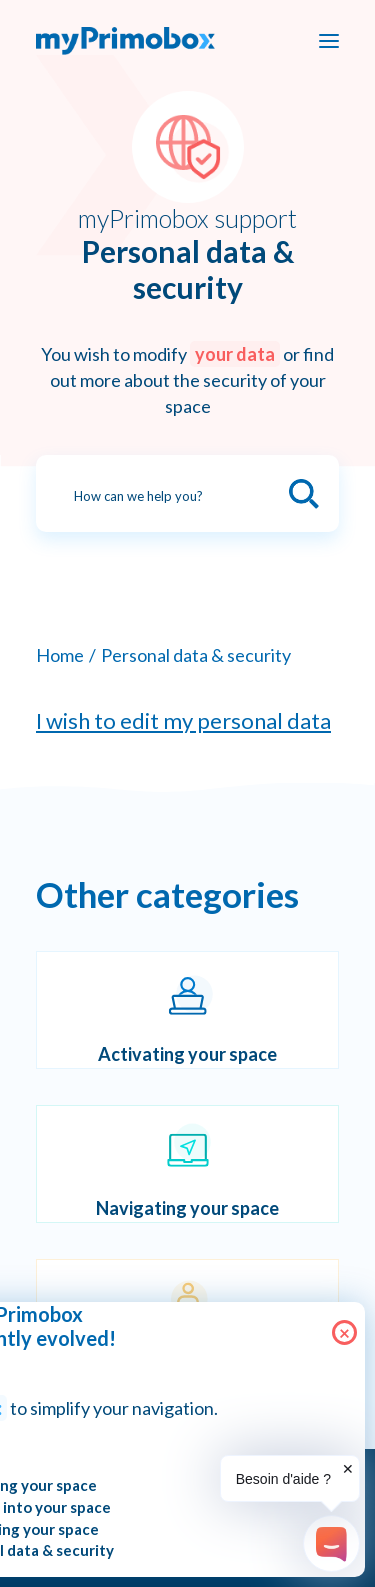 The height and width of the screenshot is (1587, 375). I want to click on Besoin d'aide ?, so click(283, 1479).